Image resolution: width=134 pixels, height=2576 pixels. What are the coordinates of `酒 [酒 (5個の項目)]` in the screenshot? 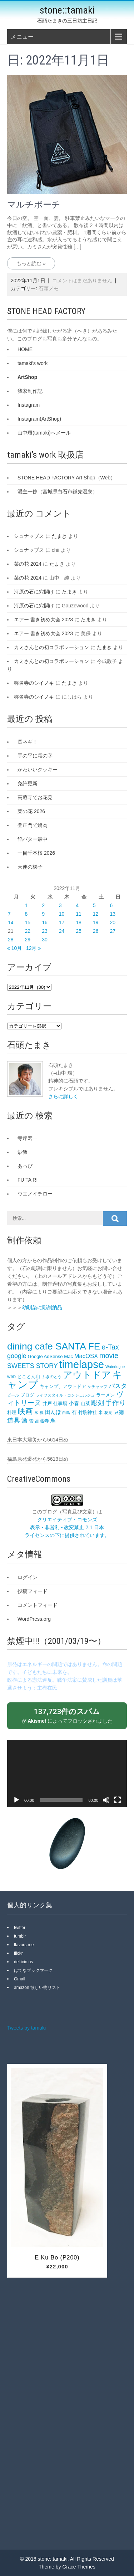 It's located at (24, 1420).